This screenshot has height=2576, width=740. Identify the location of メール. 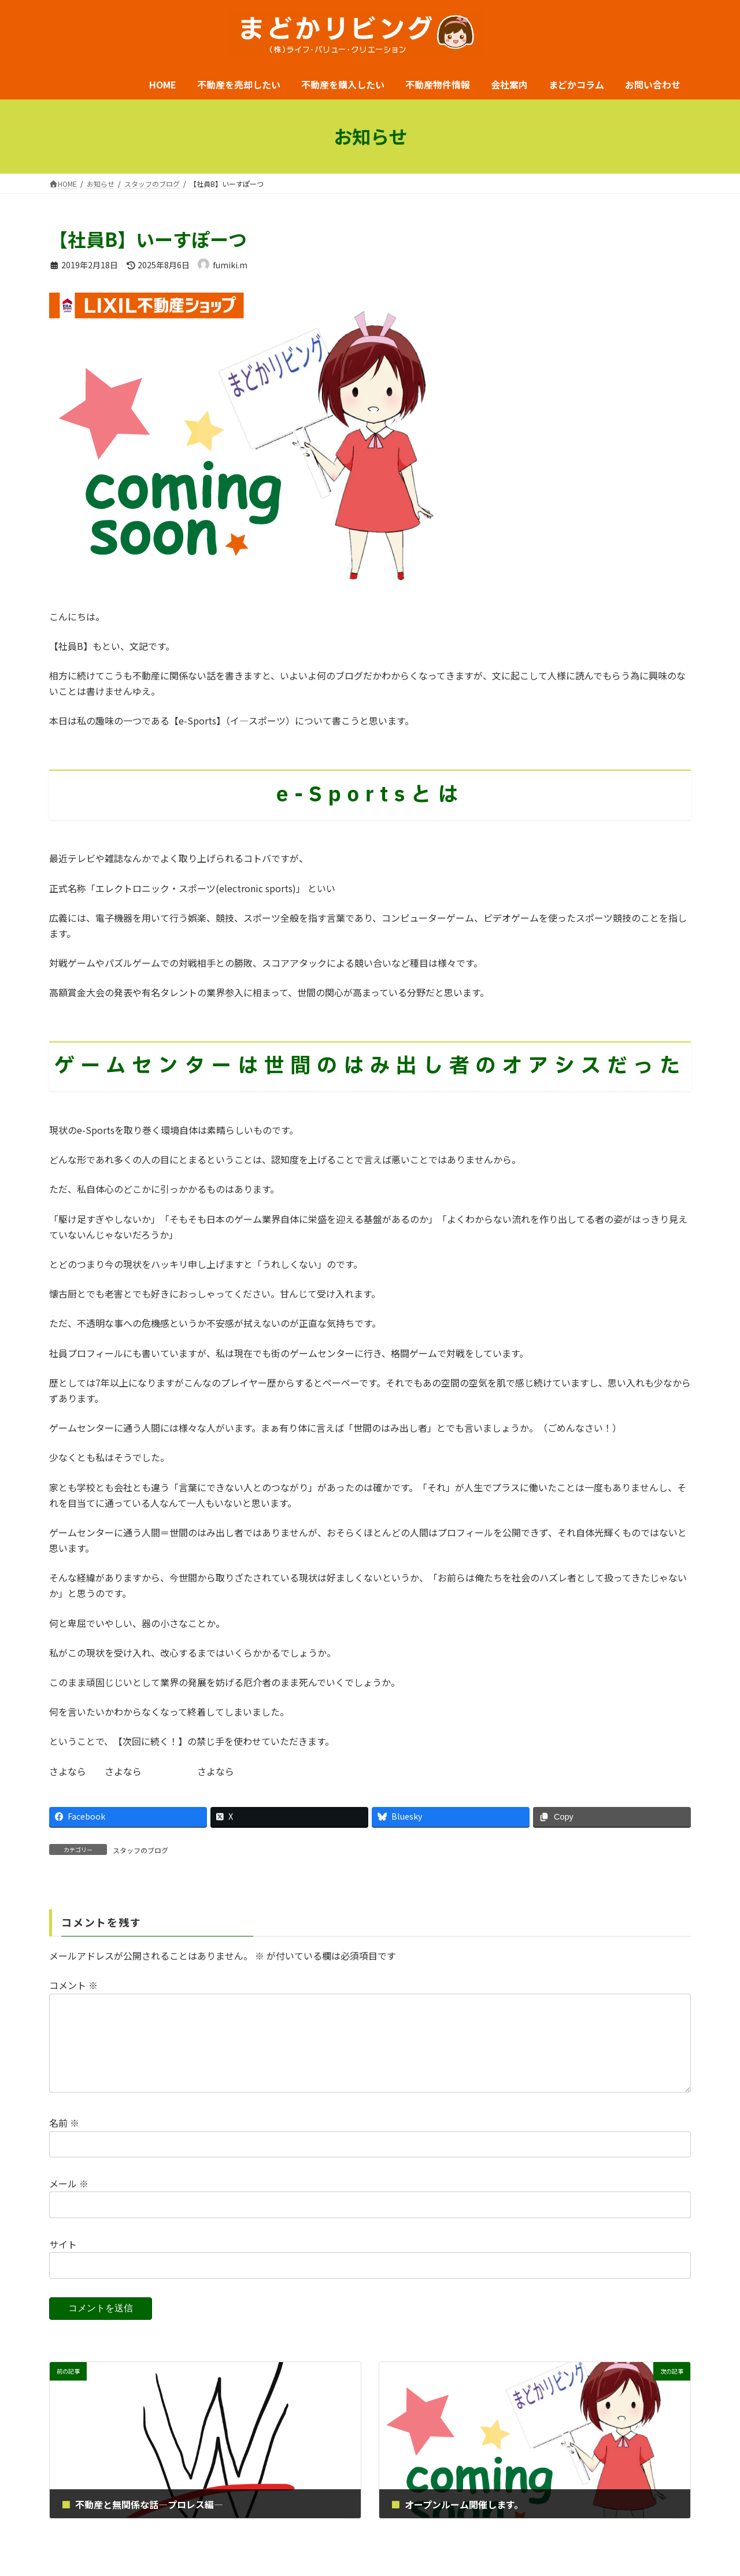
(68, 2202).